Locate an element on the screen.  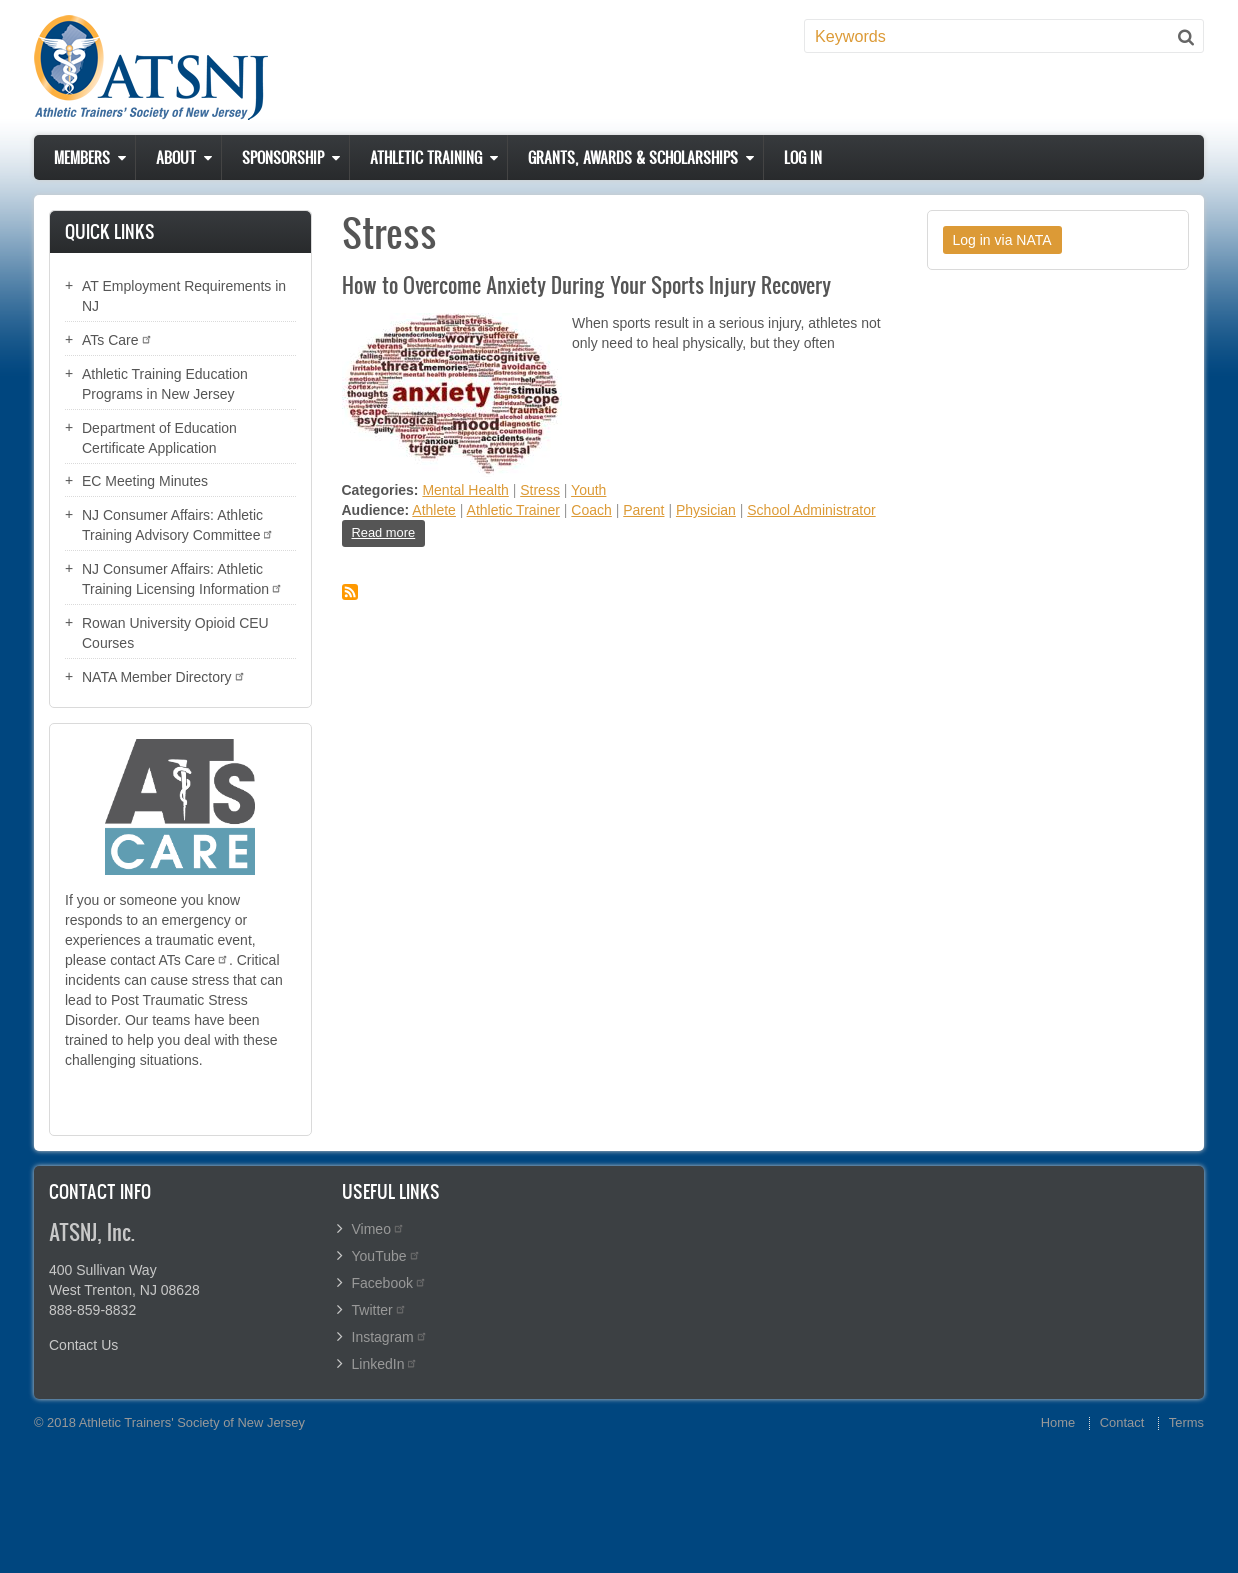
Athletic Trainer is located at coordinates (513, 510).